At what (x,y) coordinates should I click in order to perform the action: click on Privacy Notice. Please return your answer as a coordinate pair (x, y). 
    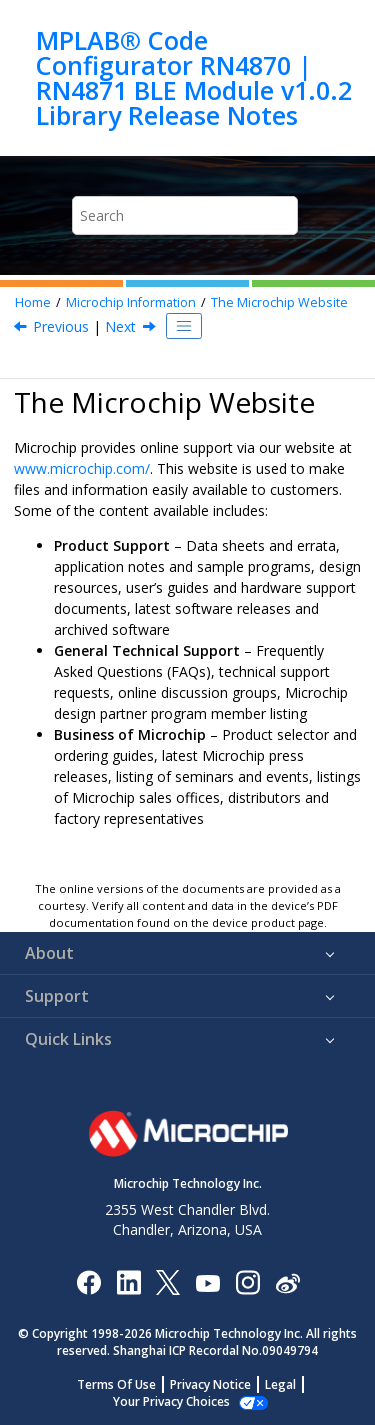
    Looking at the image, I should click on (210, 1384).